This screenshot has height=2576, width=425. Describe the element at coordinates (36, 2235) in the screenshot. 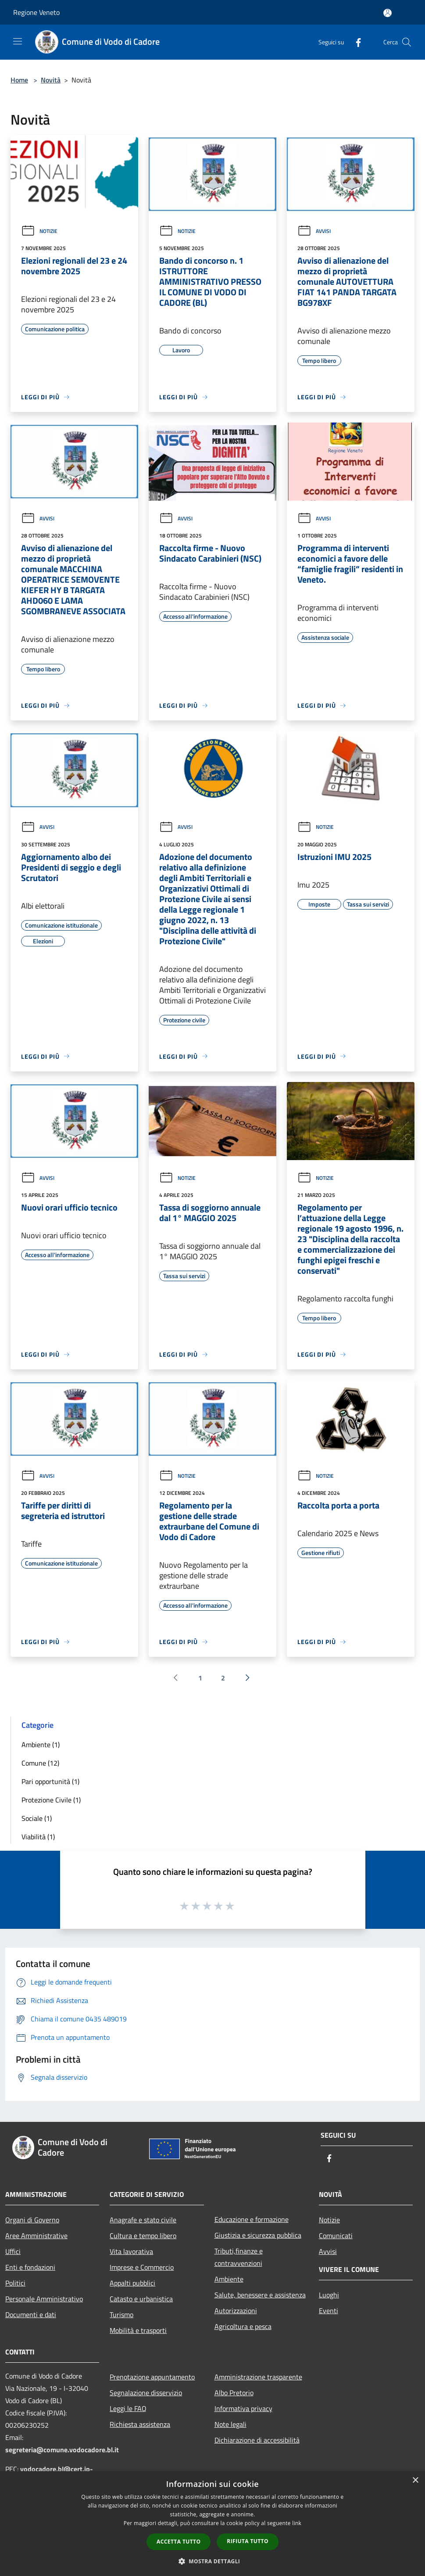

I see `Aree Amministrative` at that location.